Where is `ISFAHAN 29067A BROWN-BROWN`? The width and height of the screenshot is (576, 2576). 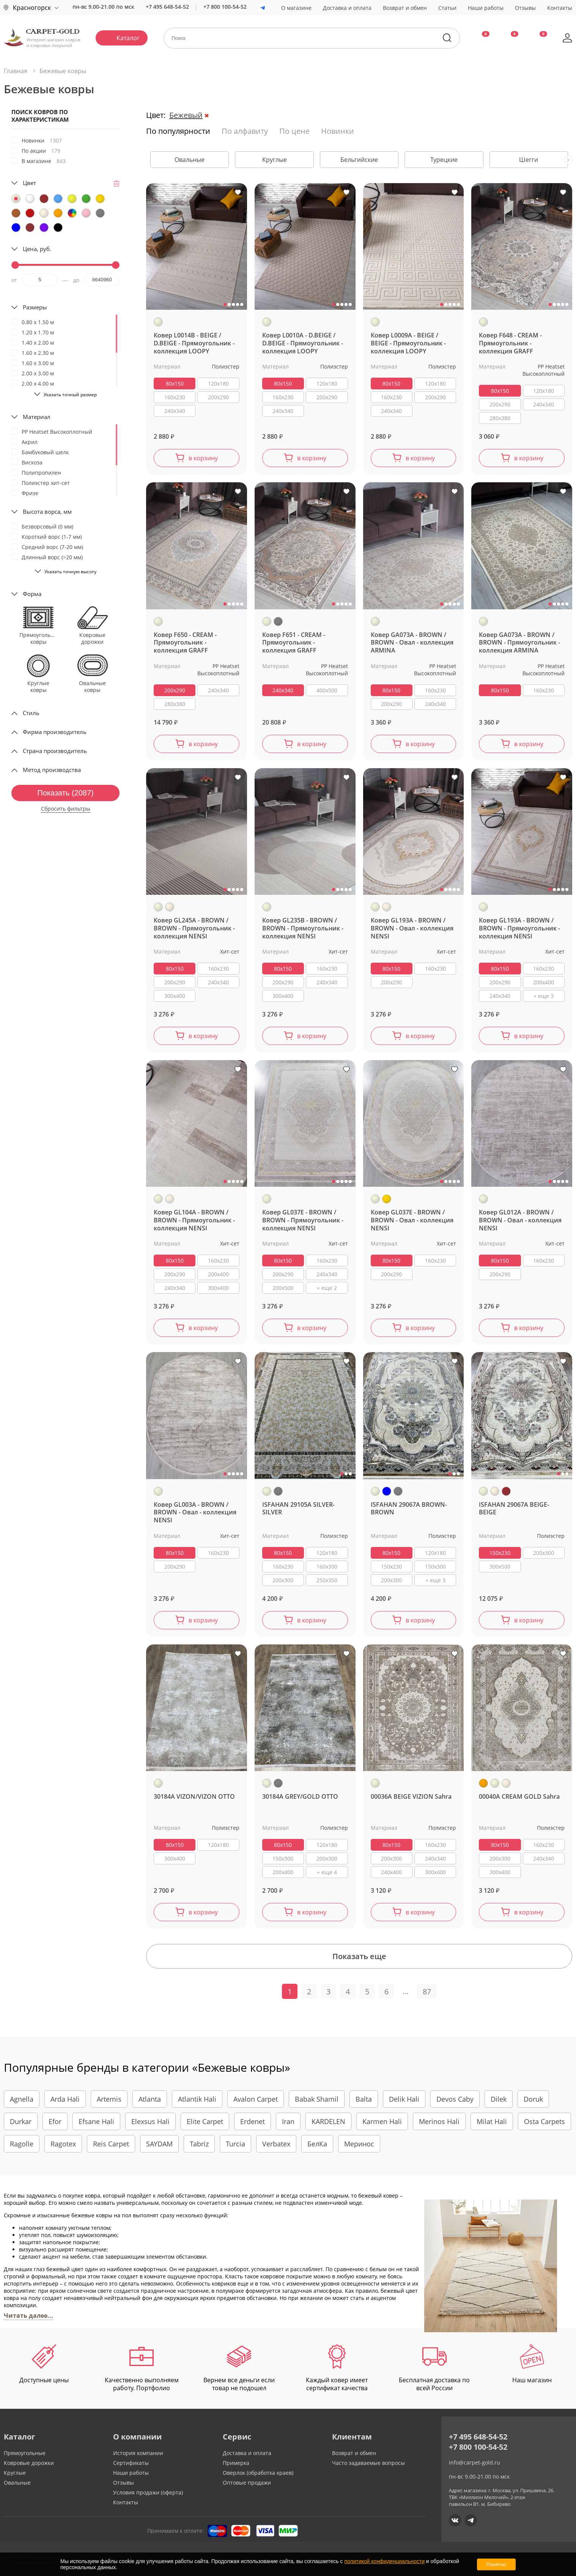
ISFAHAN 29067A BROWN-BROWN is located at coordinates (409, 1509).